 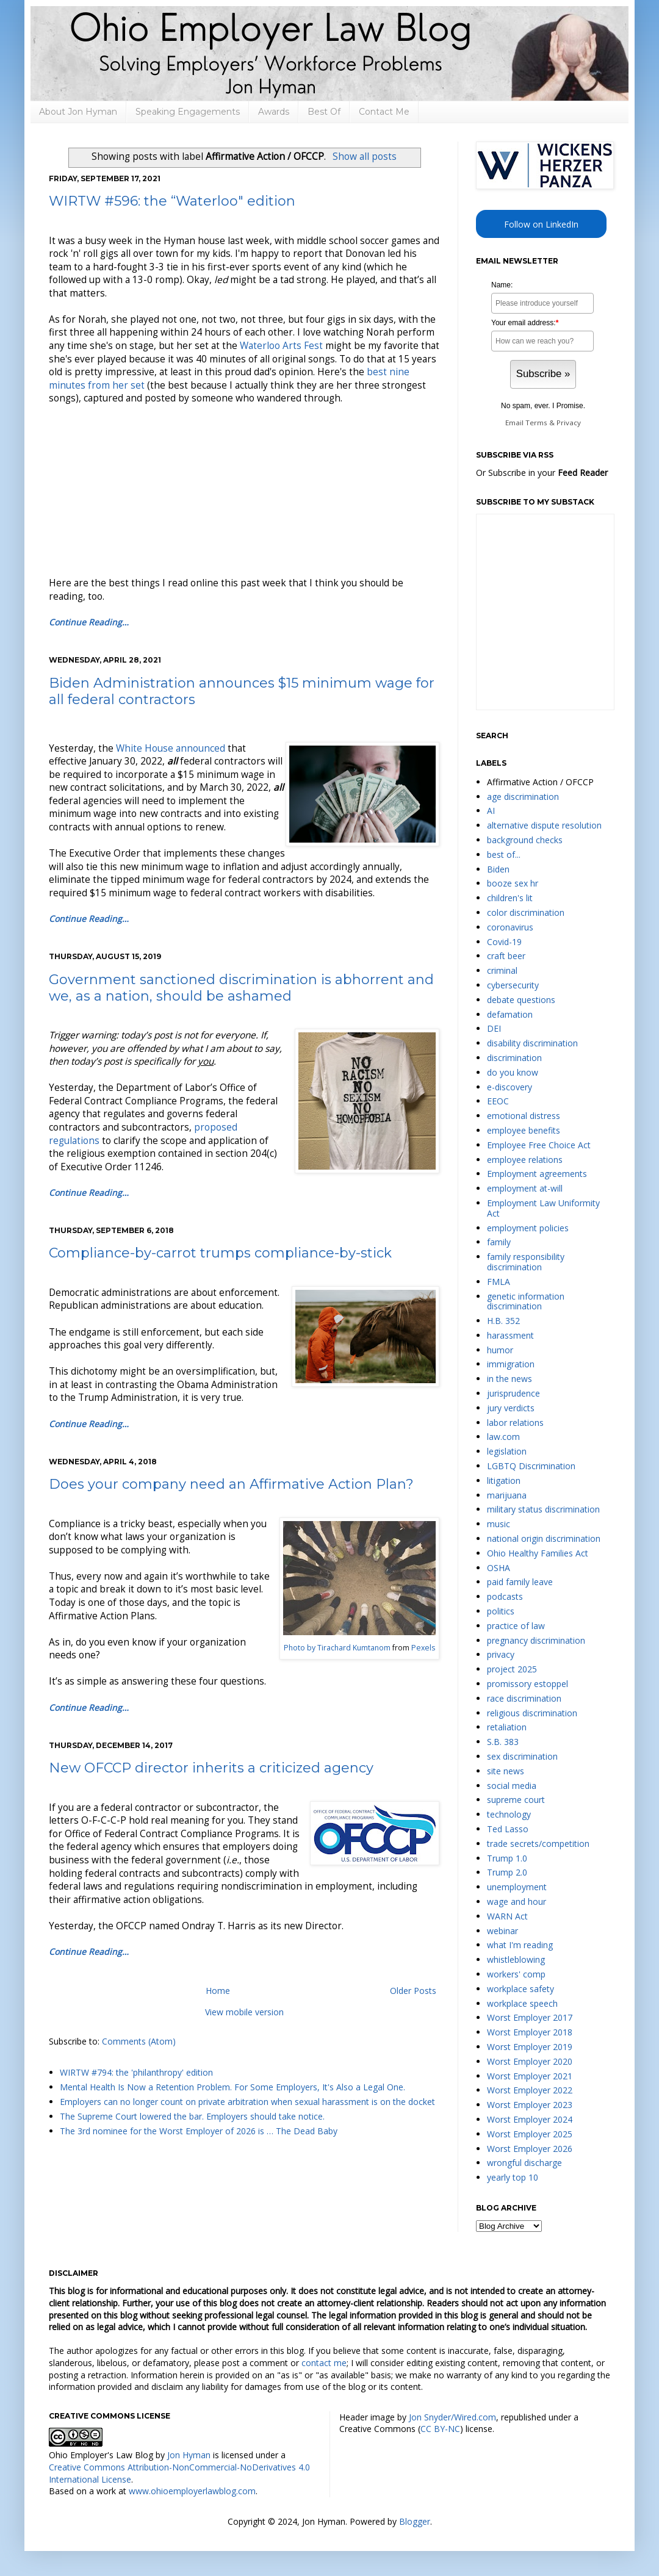 I want to click on Employment agreements, so click(x=537, y=1173).